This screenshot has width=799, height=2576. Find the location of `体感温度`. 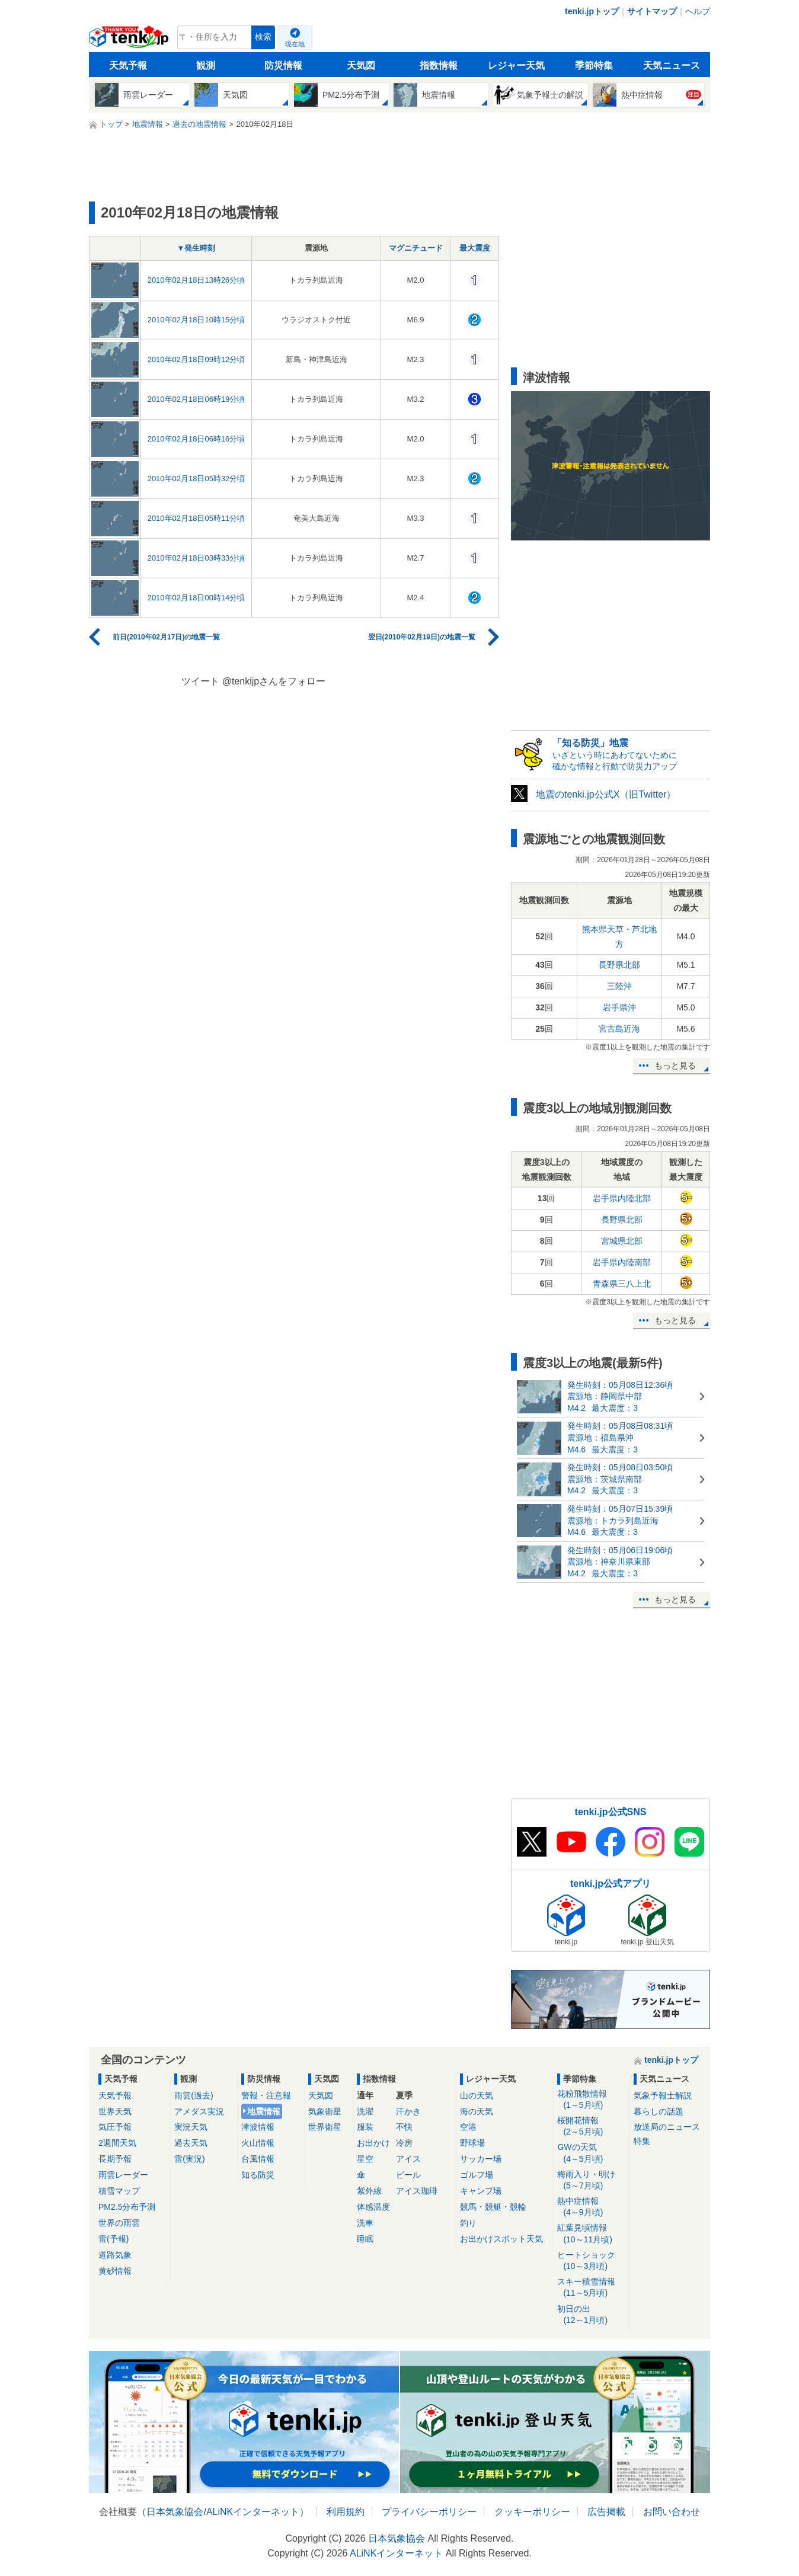

体感温度 is located at coordinates (373, 2207).